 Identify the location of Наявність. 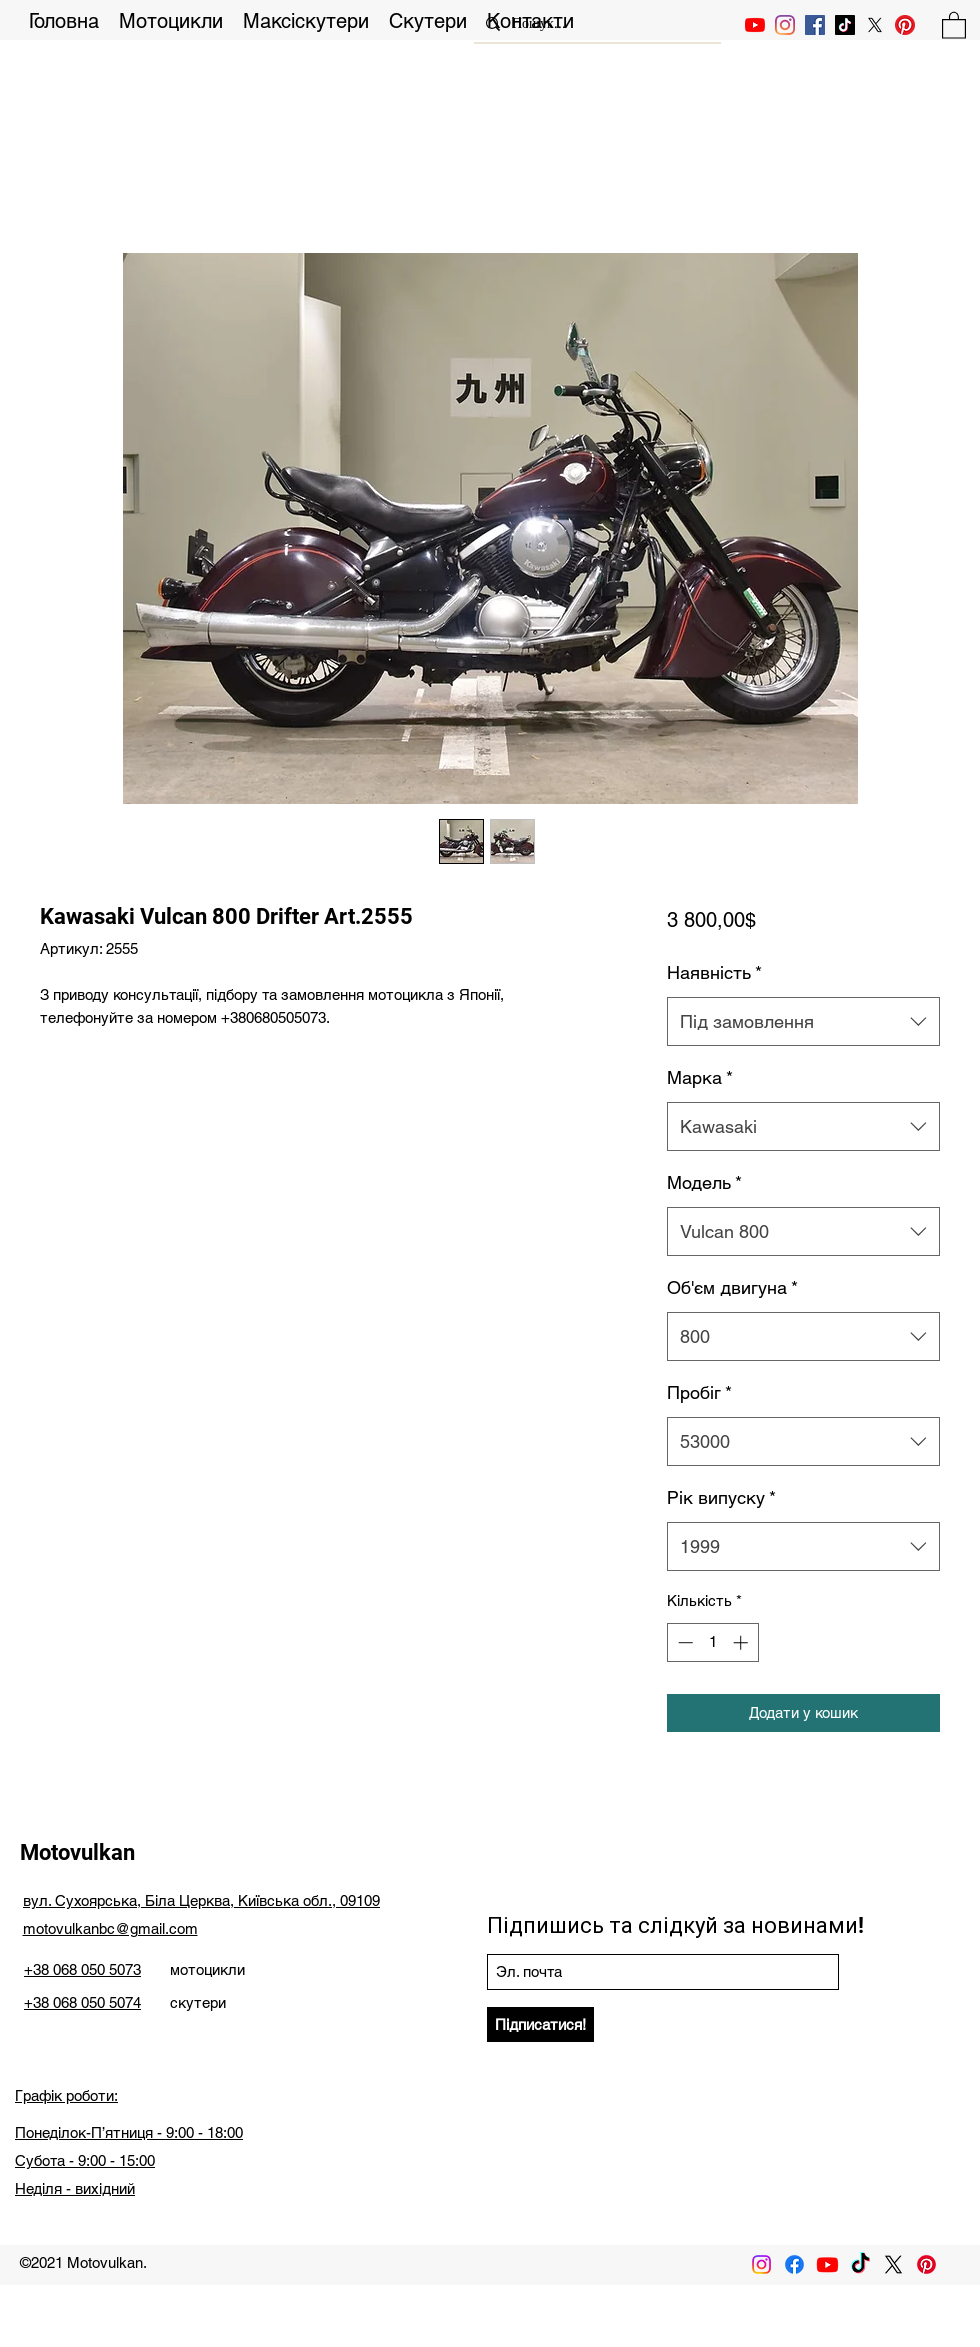
(714, 972).